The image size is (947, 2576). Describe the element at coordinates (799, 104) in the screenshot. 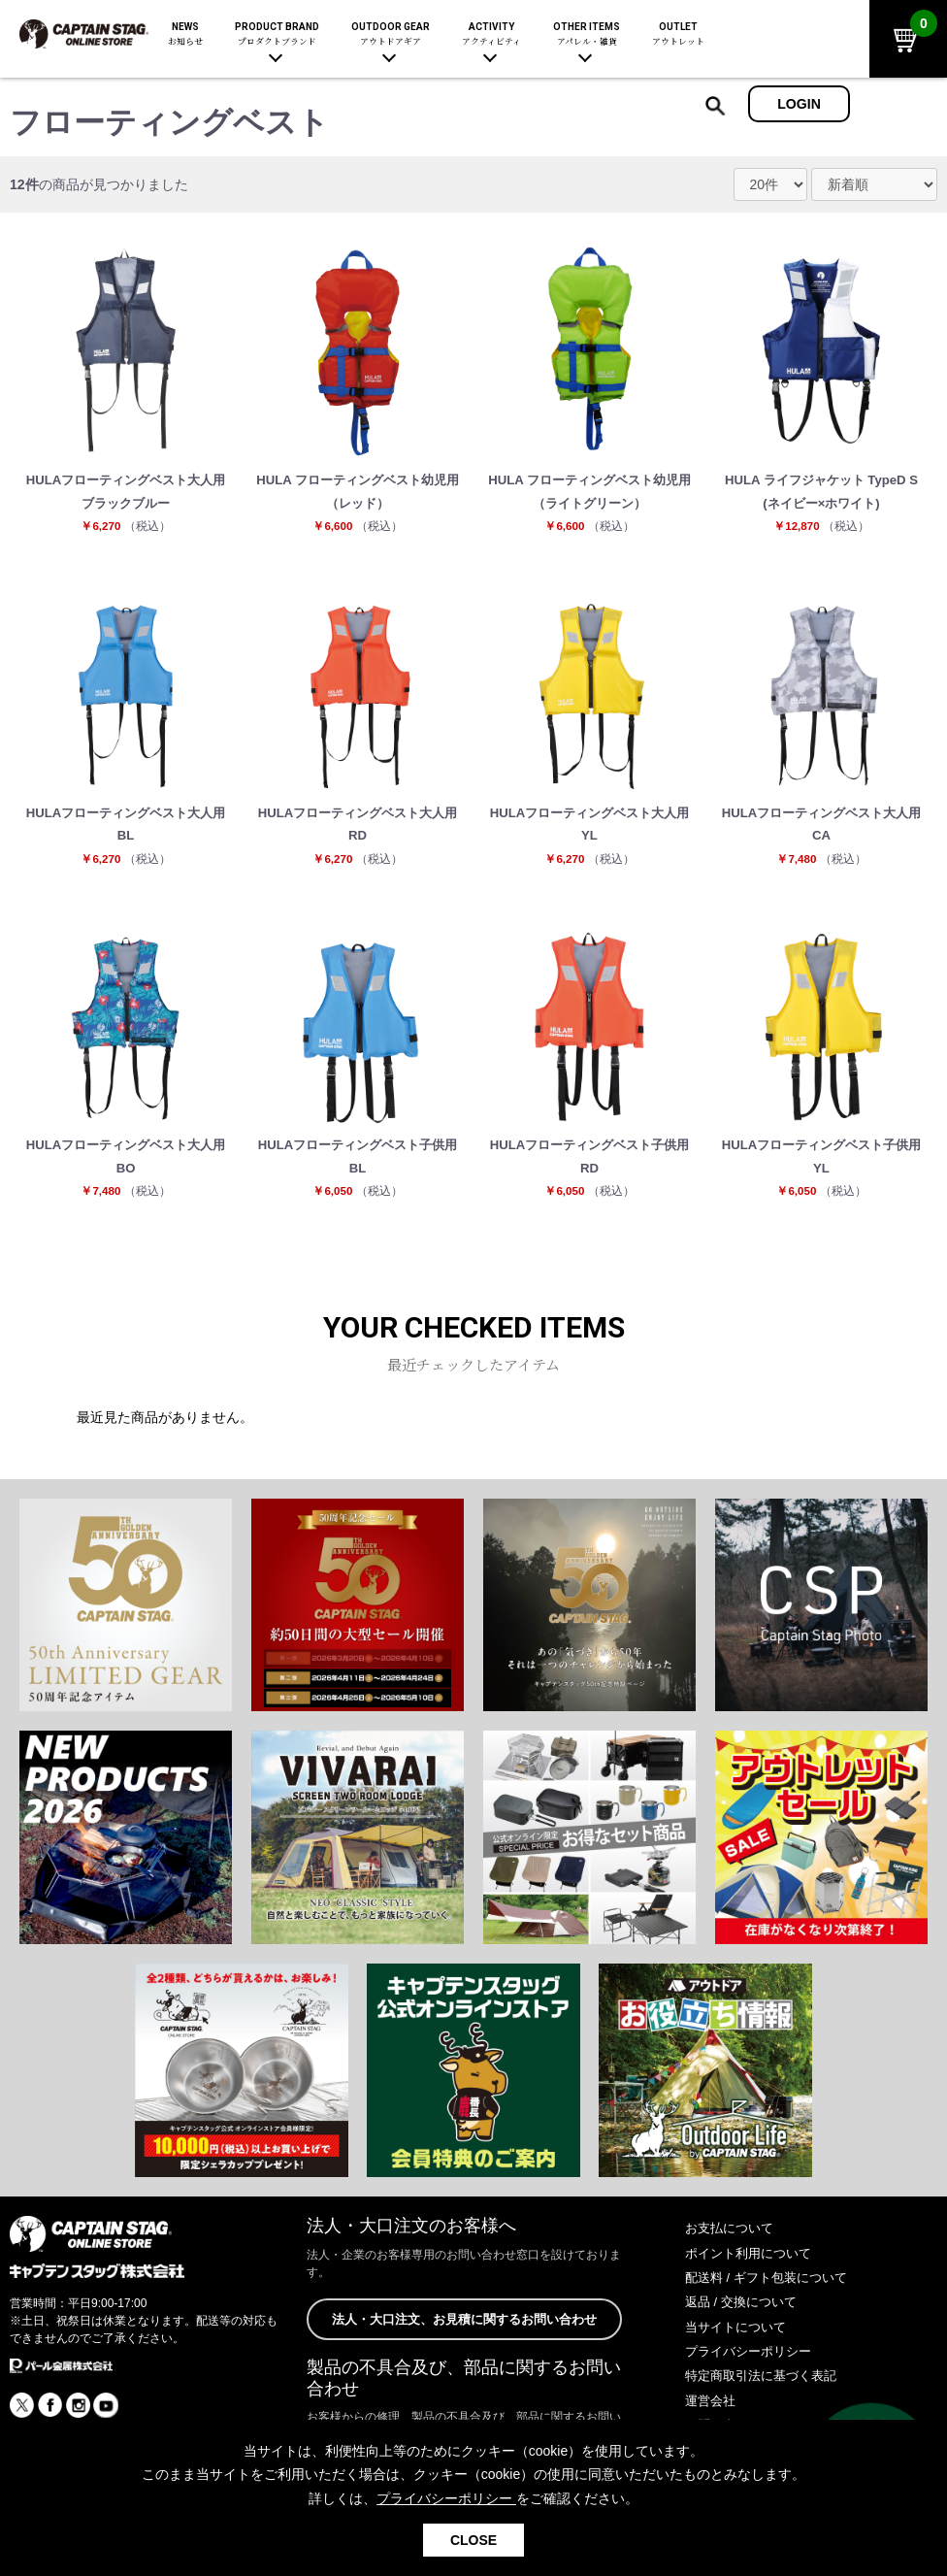

I see `LOGIN` at that location.